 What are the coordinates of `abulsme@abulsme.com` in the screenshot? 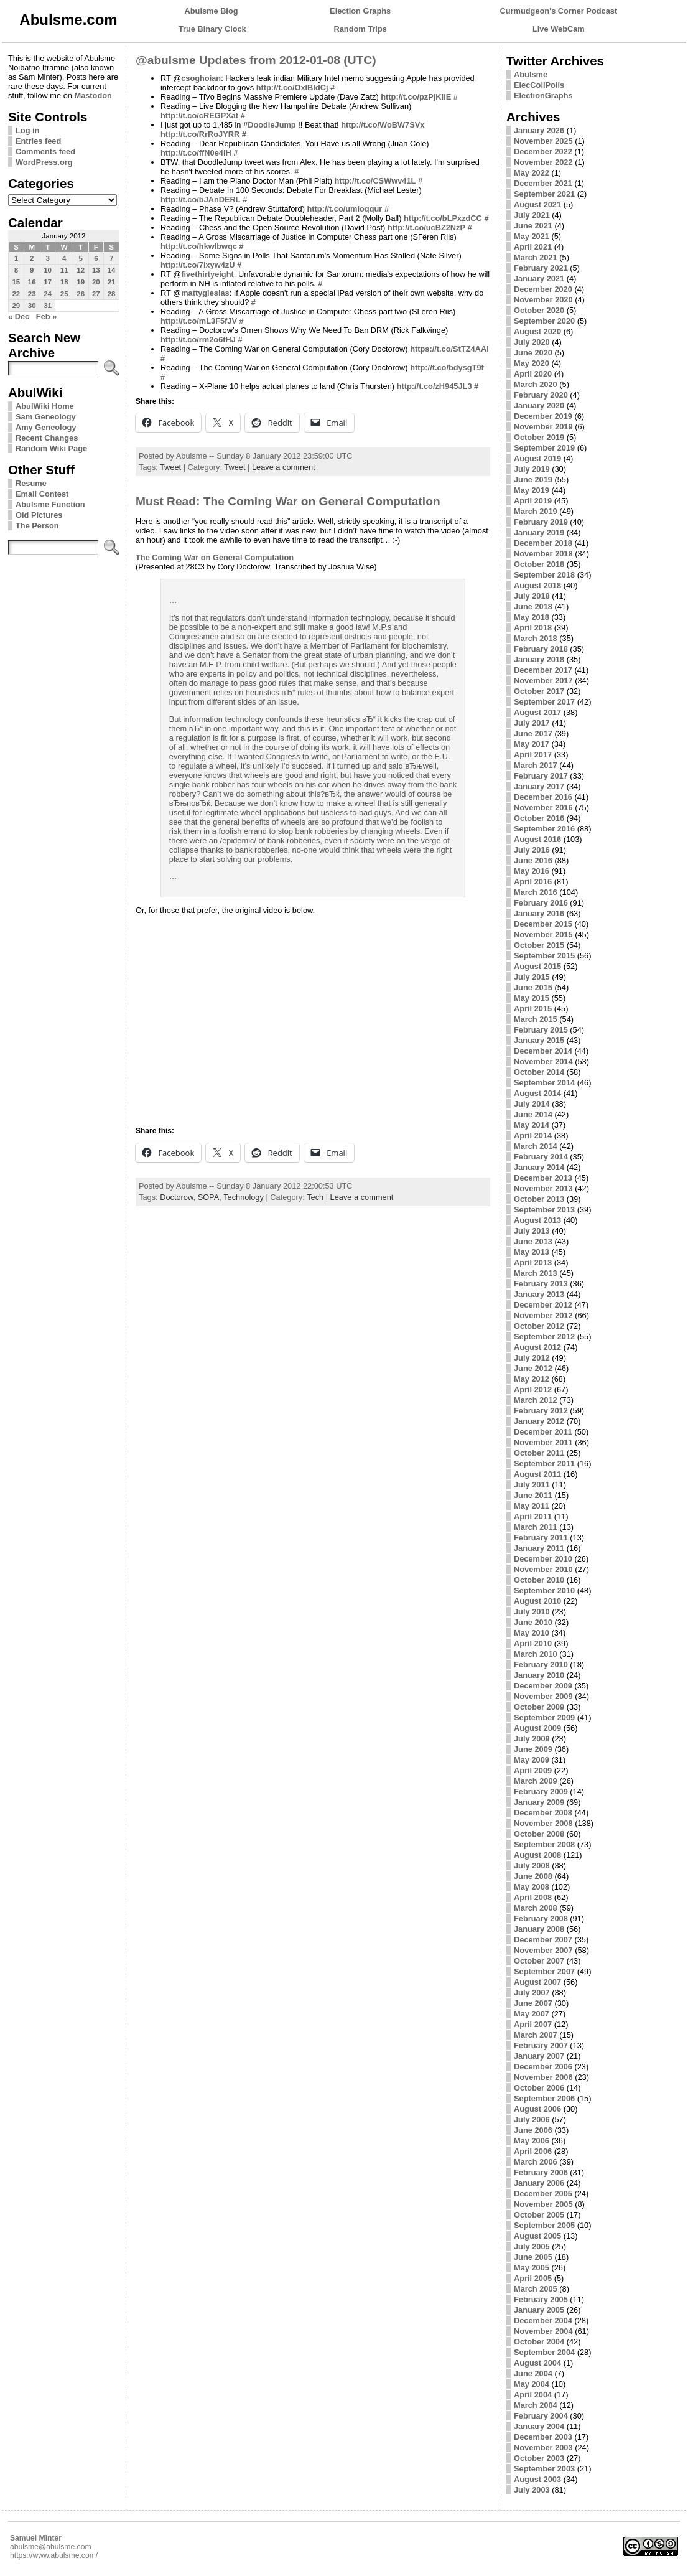 It's located at (50, 2546).